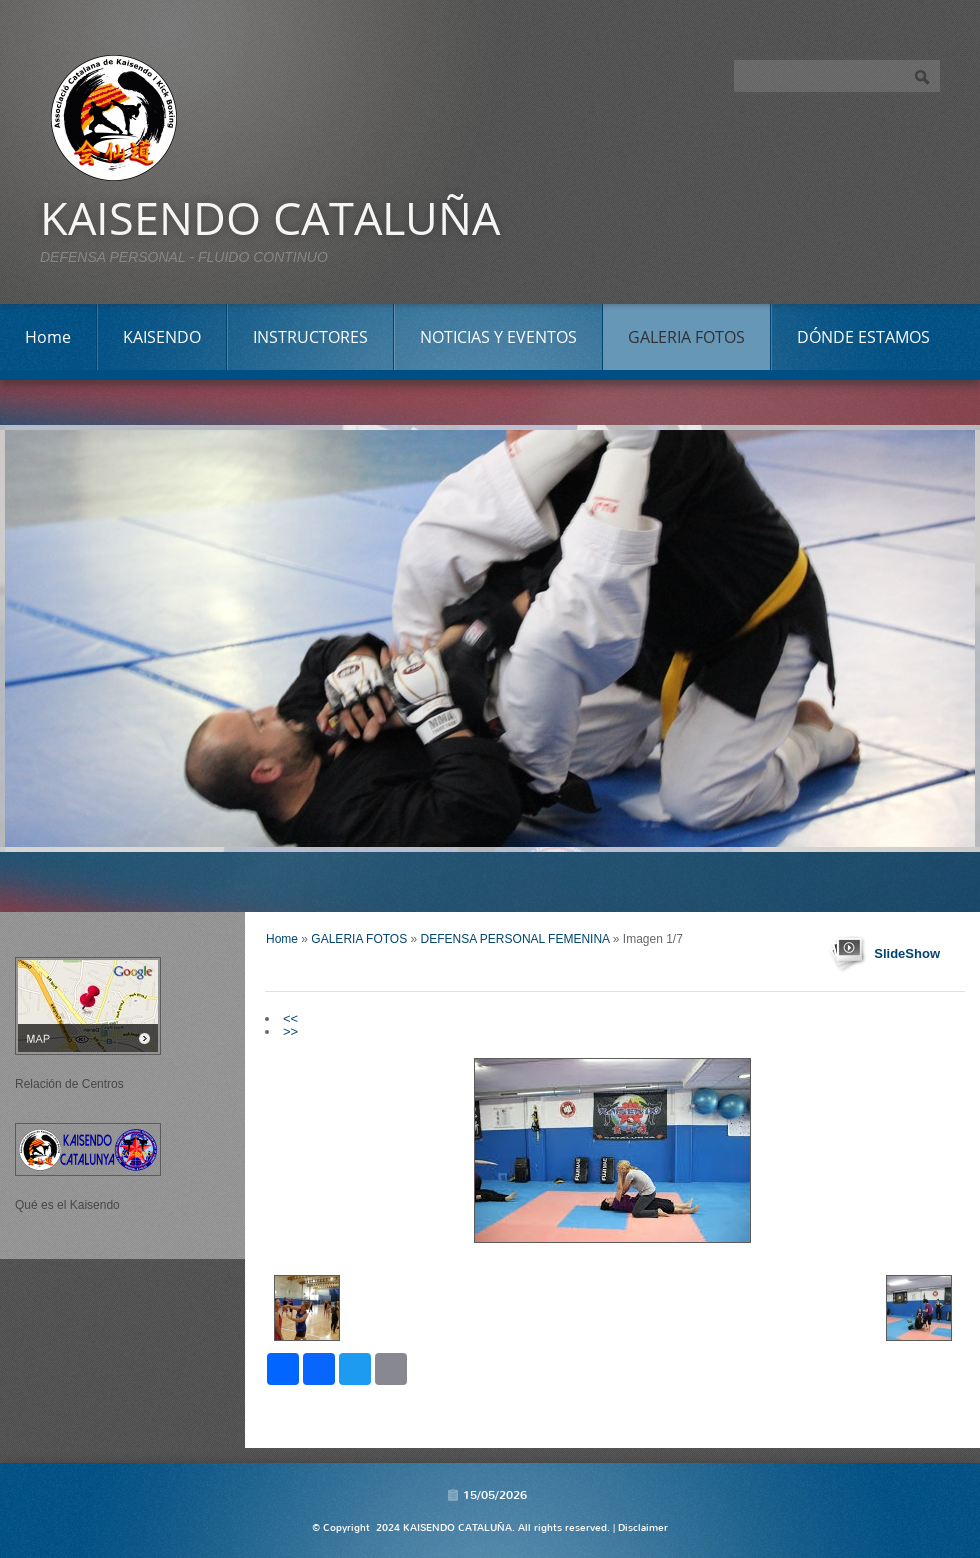 The image size is (980, 1558). What do you see at coordinates (643, 1527) in the screenshot?
I see `Disclaimer` at bounding box center [643, 1527].